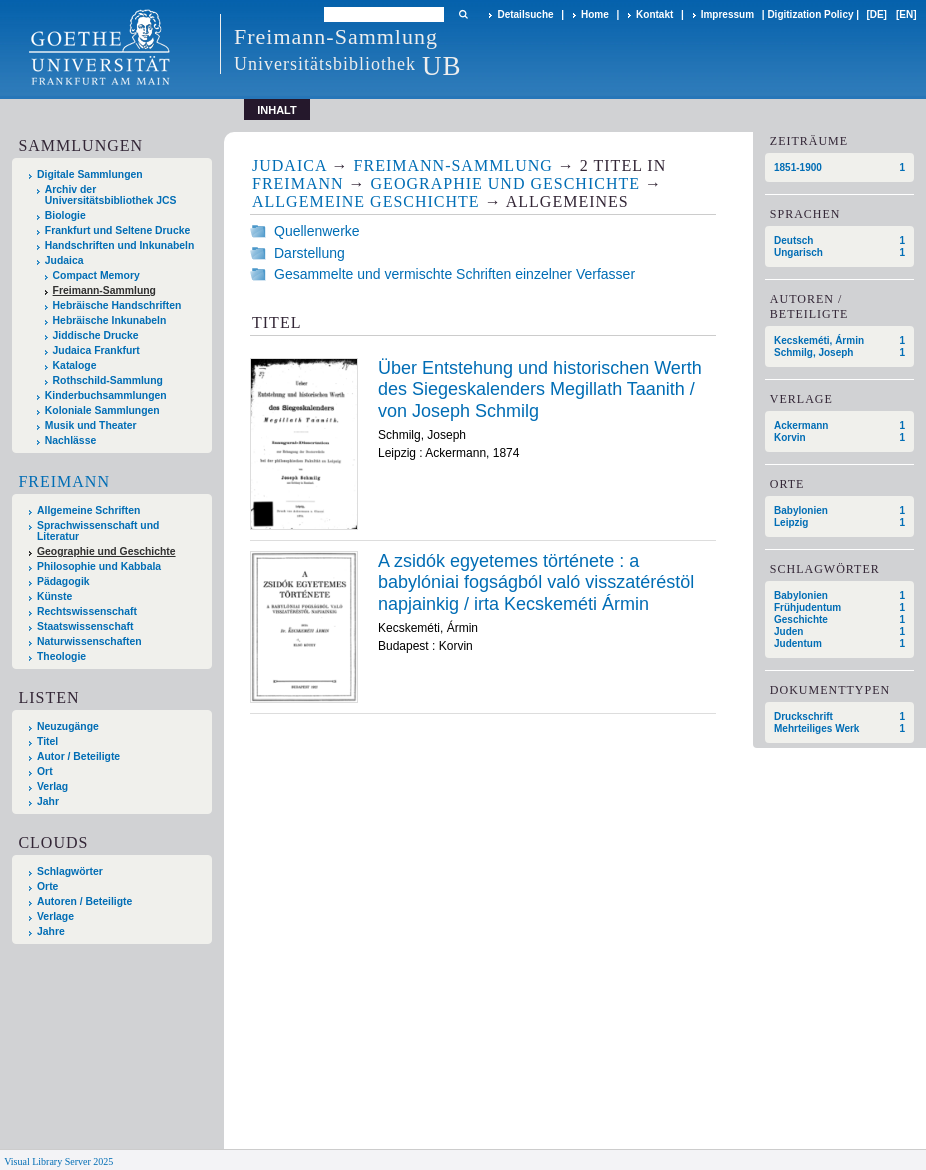 The image size is (926, 1170). What do you see at coordinates (88, 510) in the screenshot?
I see `Allgemeine Schriften` at bounding box center [88, 510].